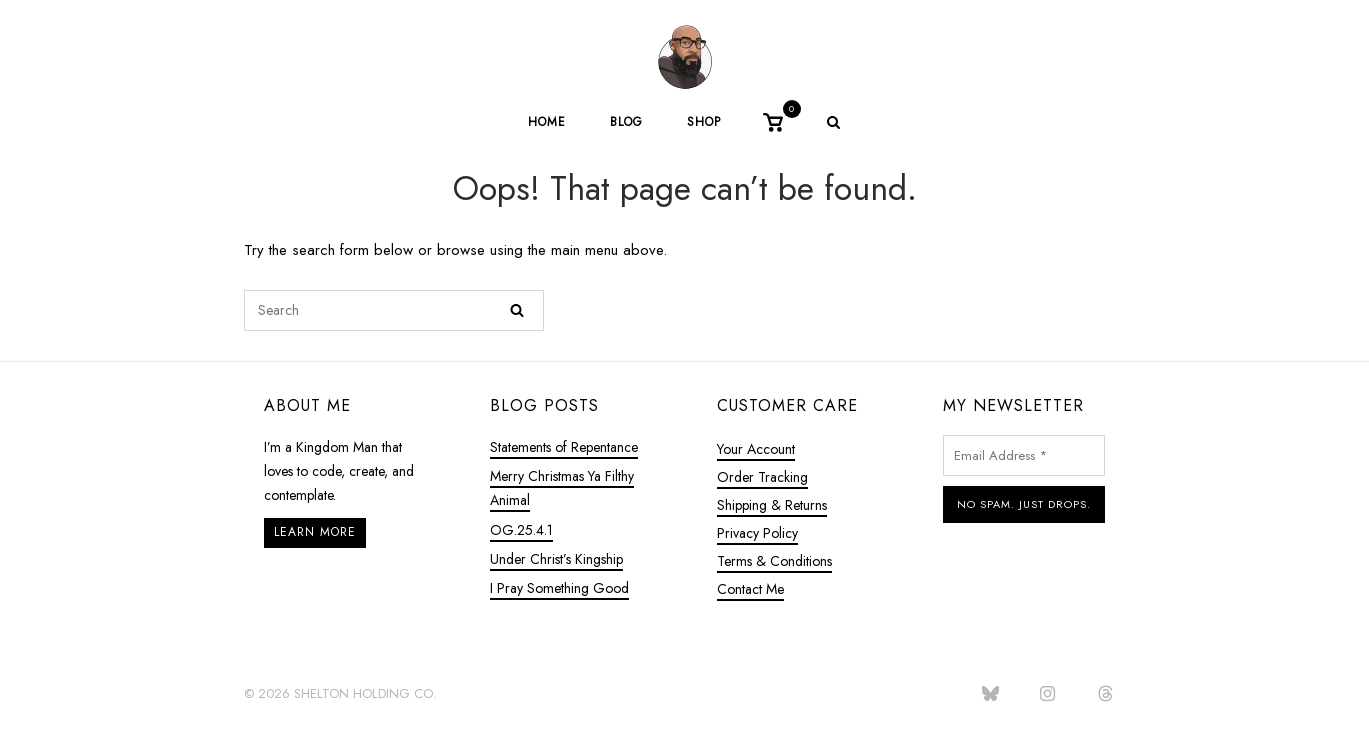  What do you see at coordinates (990, 694) in the screenshot?
I see `[jasonlacarl.com on Bluesky]` at bounding box center [990, 694].